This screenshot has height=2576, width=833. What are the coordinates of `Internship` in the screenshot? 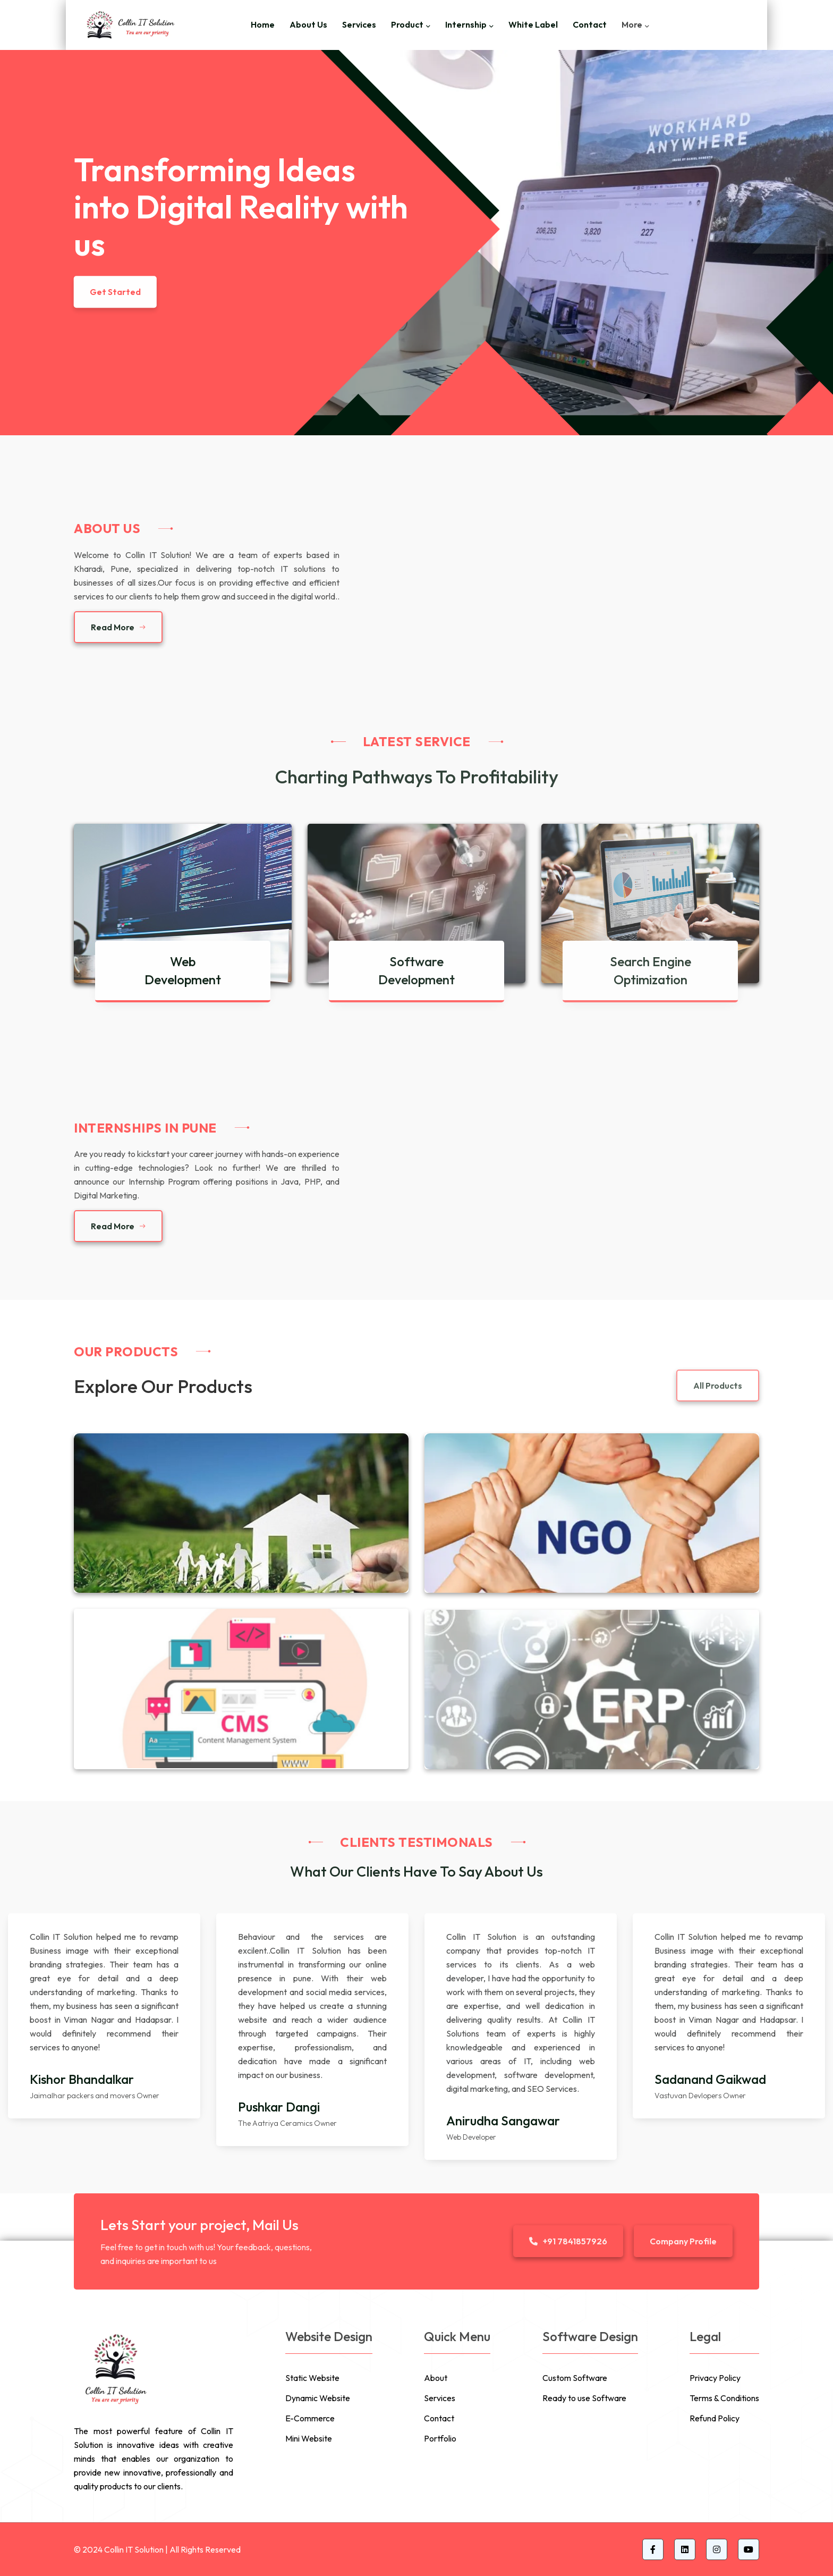 It's located at (466, 24).